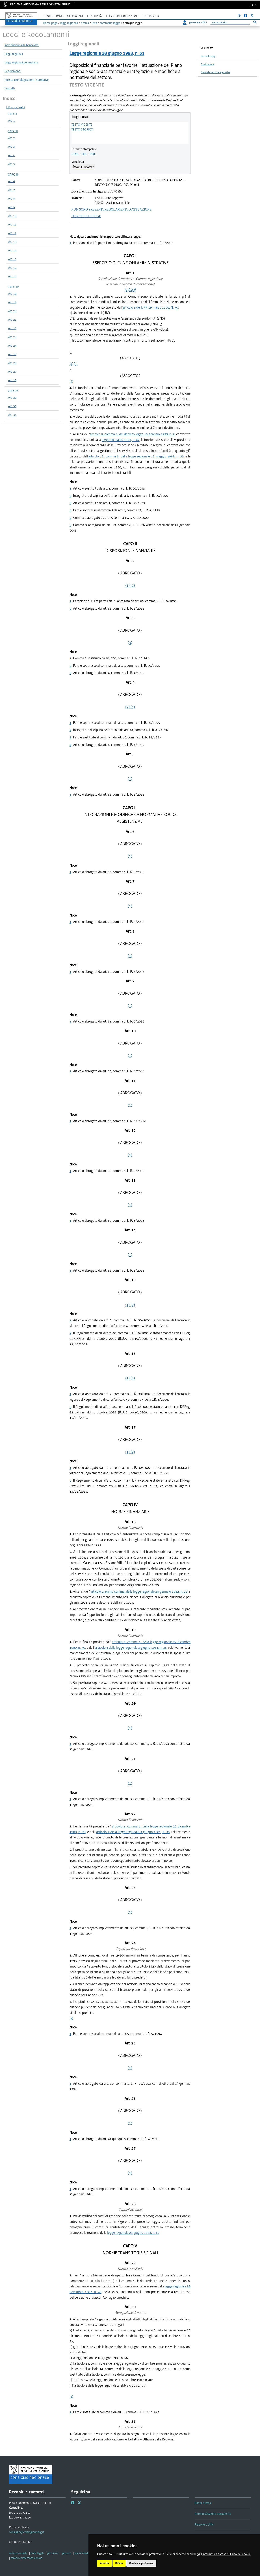  I want to click on Art. 18, so click(12, 294).